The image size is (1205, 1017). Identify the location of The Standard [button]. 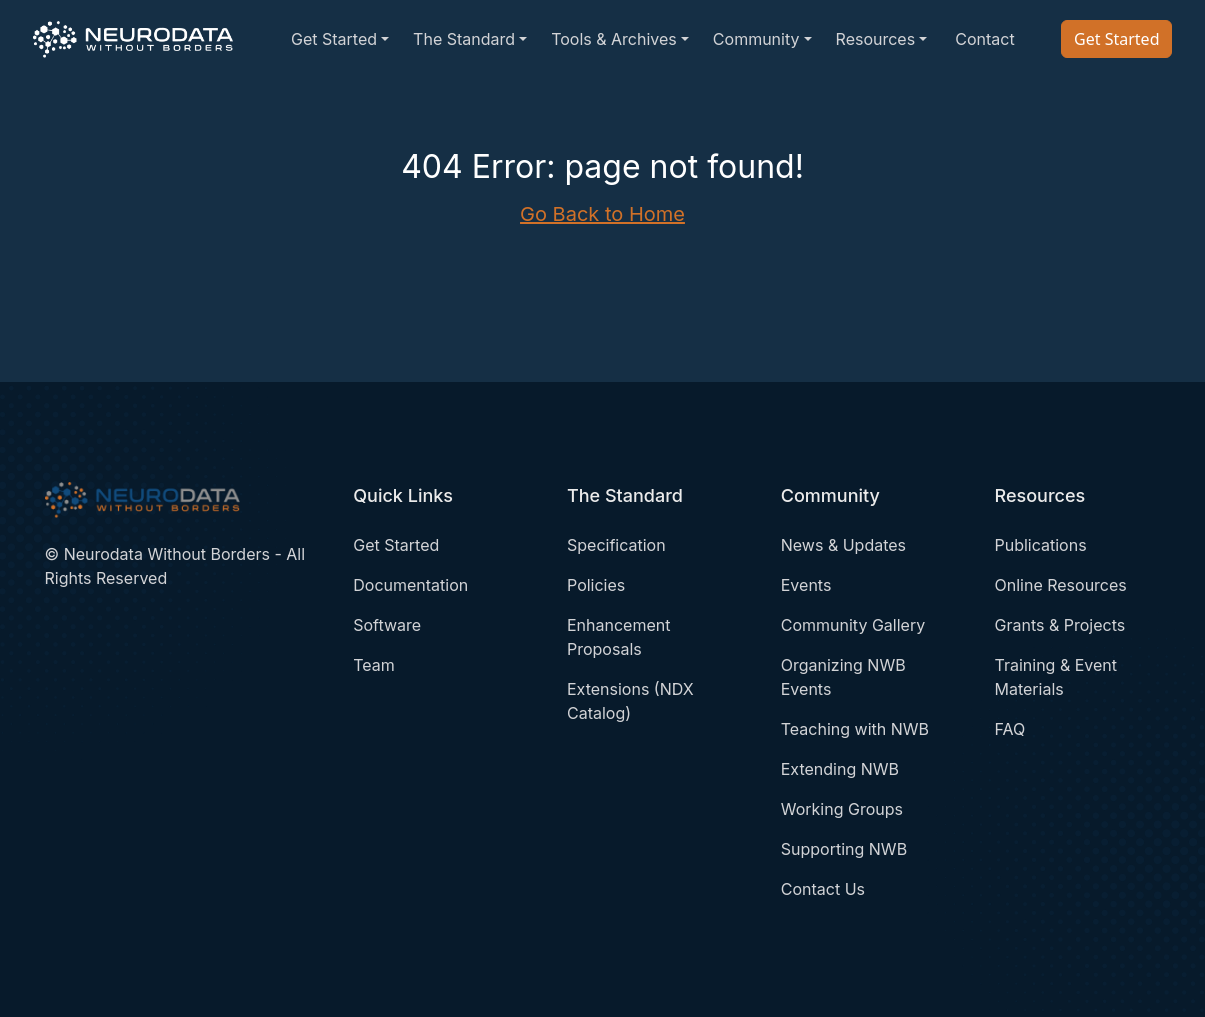
(464, 39).